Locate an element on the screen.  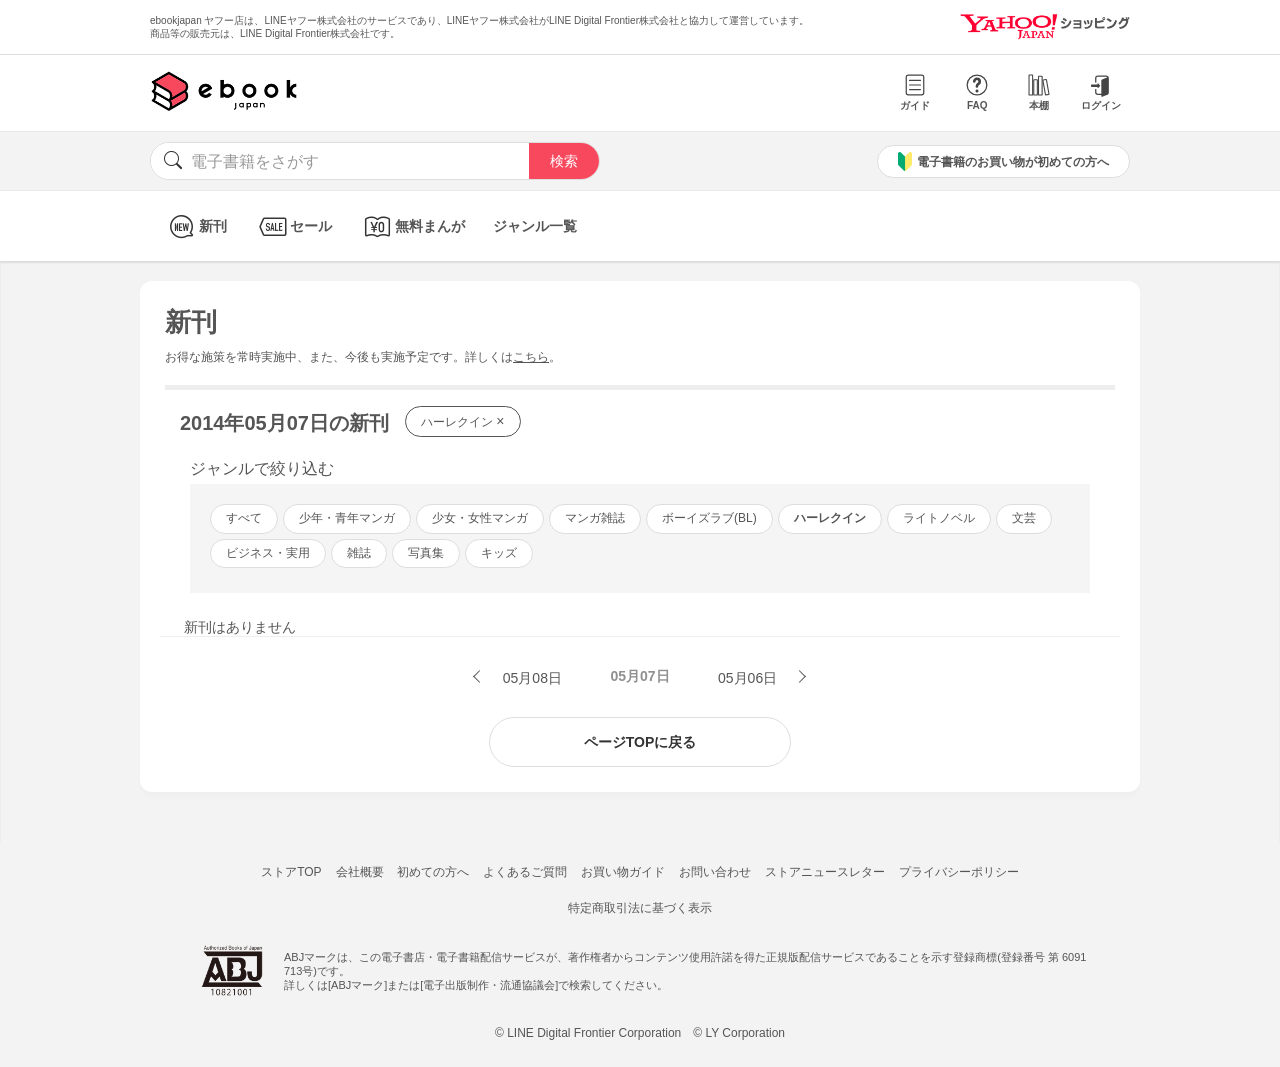
セール is located at coordinates (293, 226).